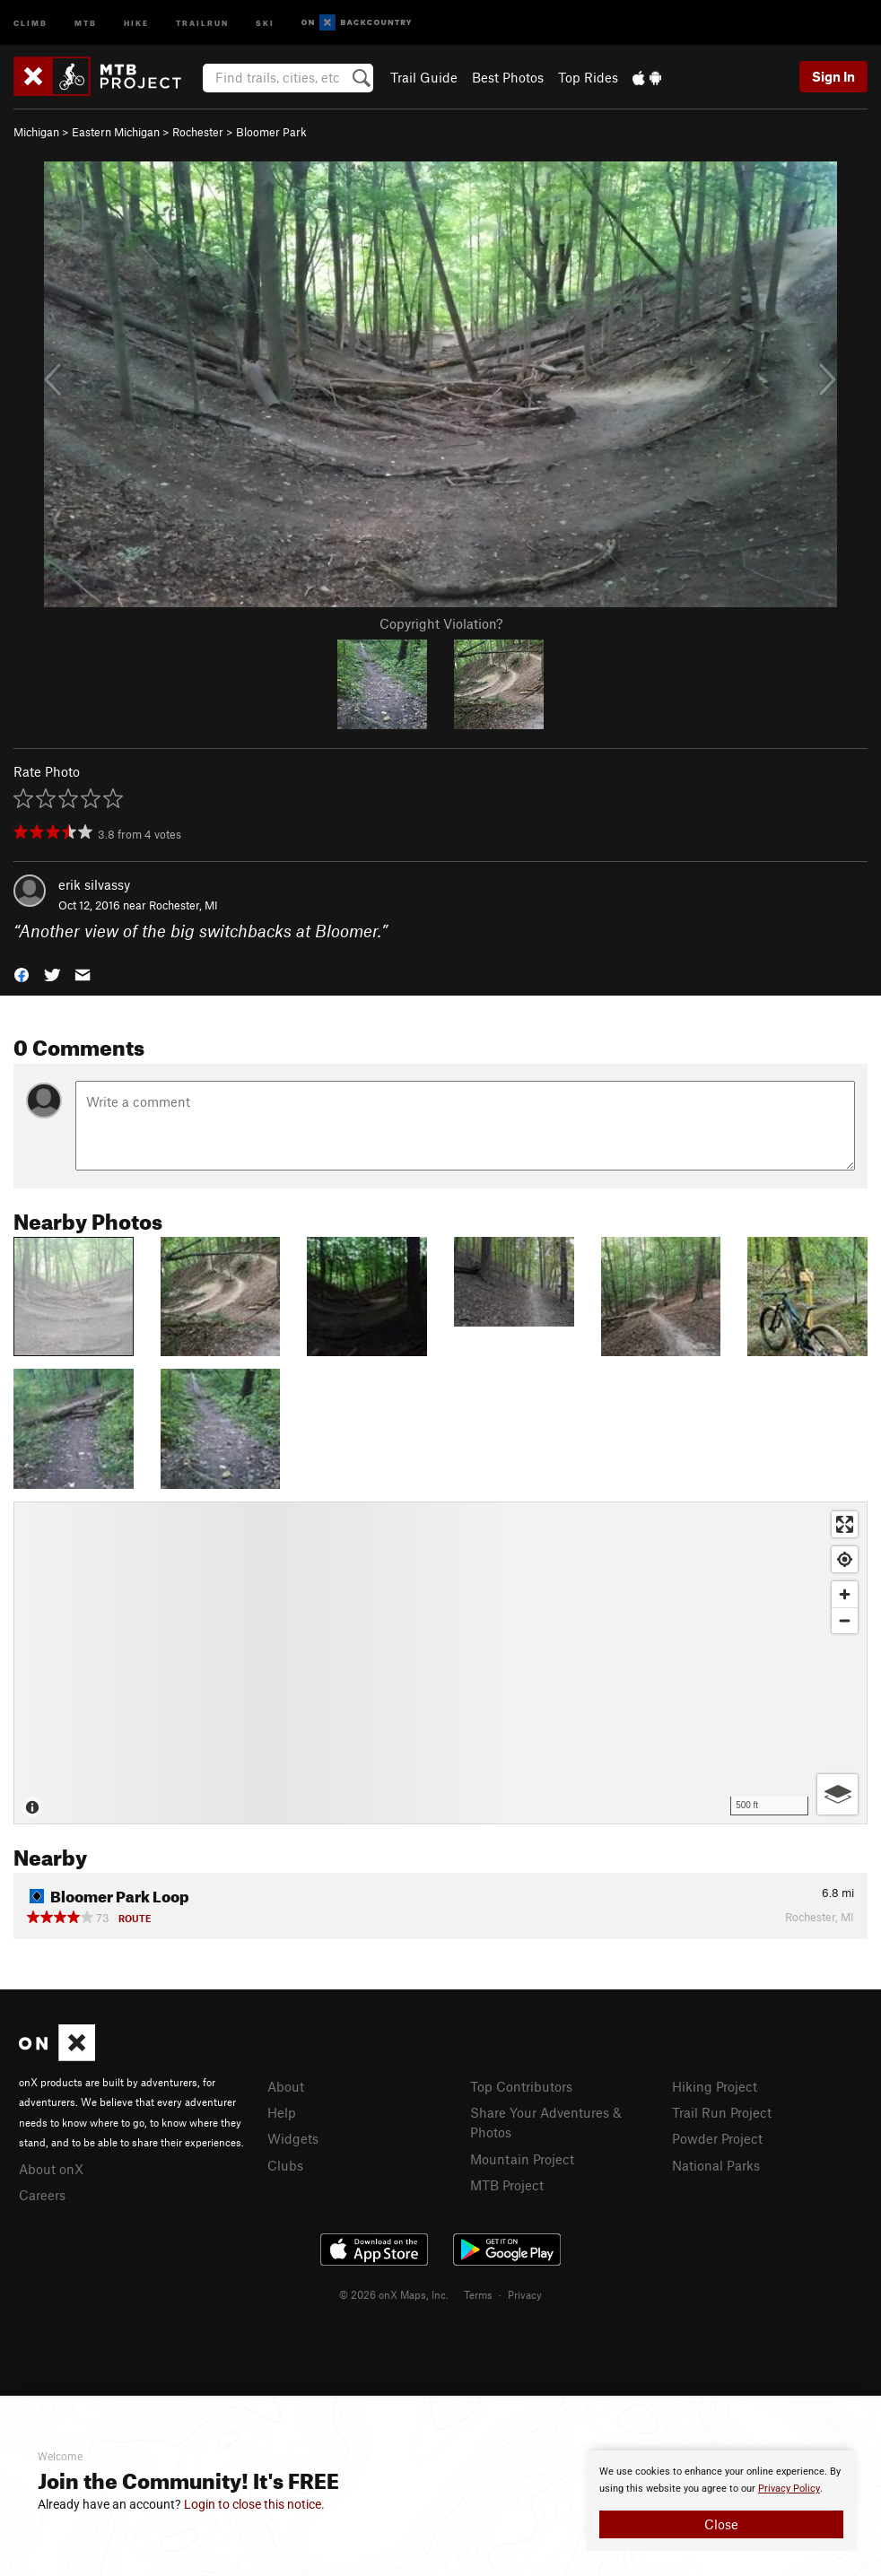  I want to click on Sign In, so click(833, 76).